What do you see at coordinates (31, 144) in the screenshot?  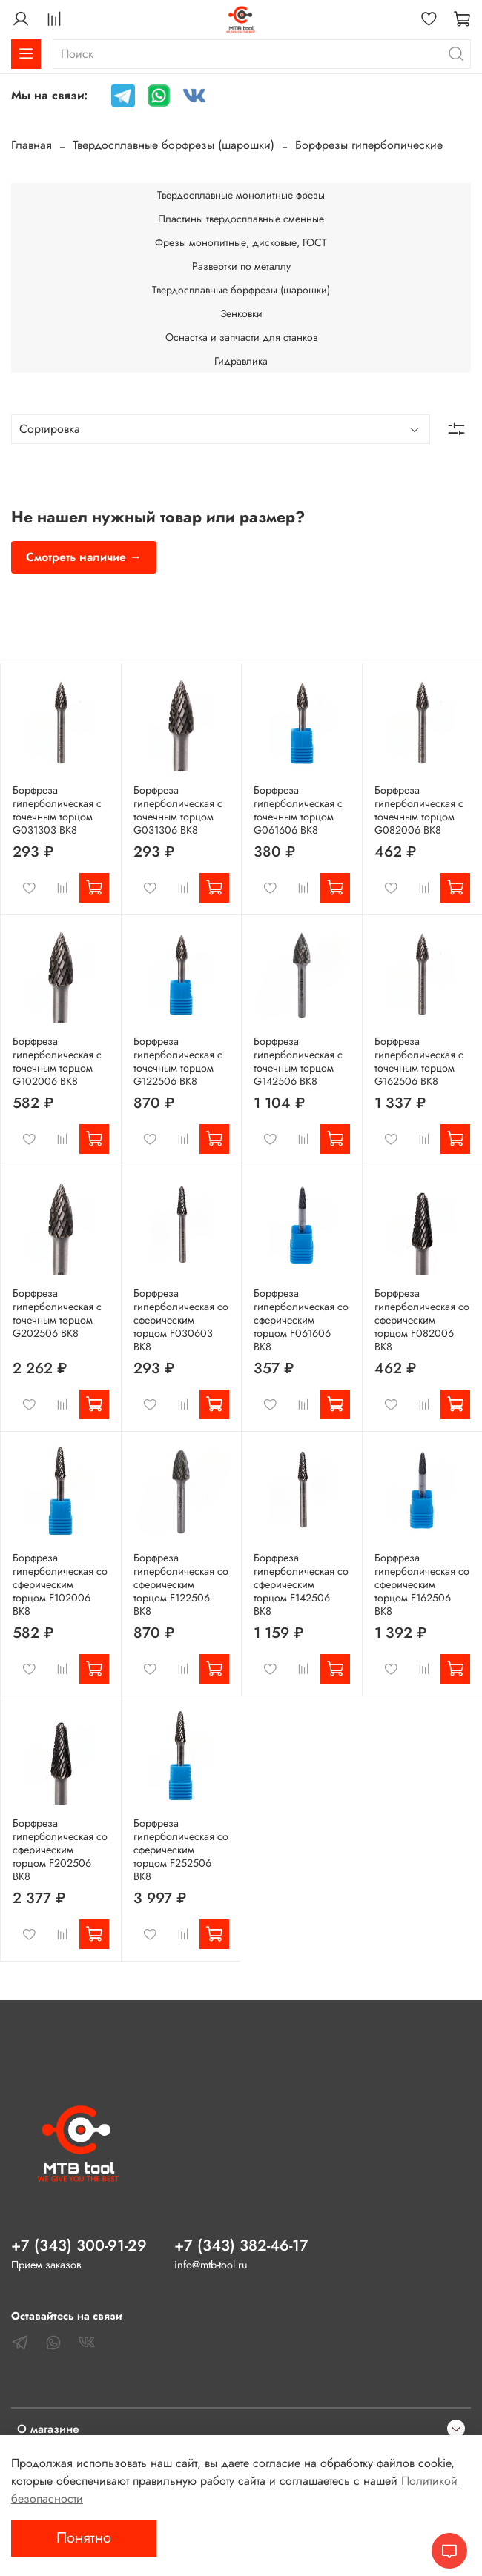 I see `Главная` at bounding box center [31, 144].